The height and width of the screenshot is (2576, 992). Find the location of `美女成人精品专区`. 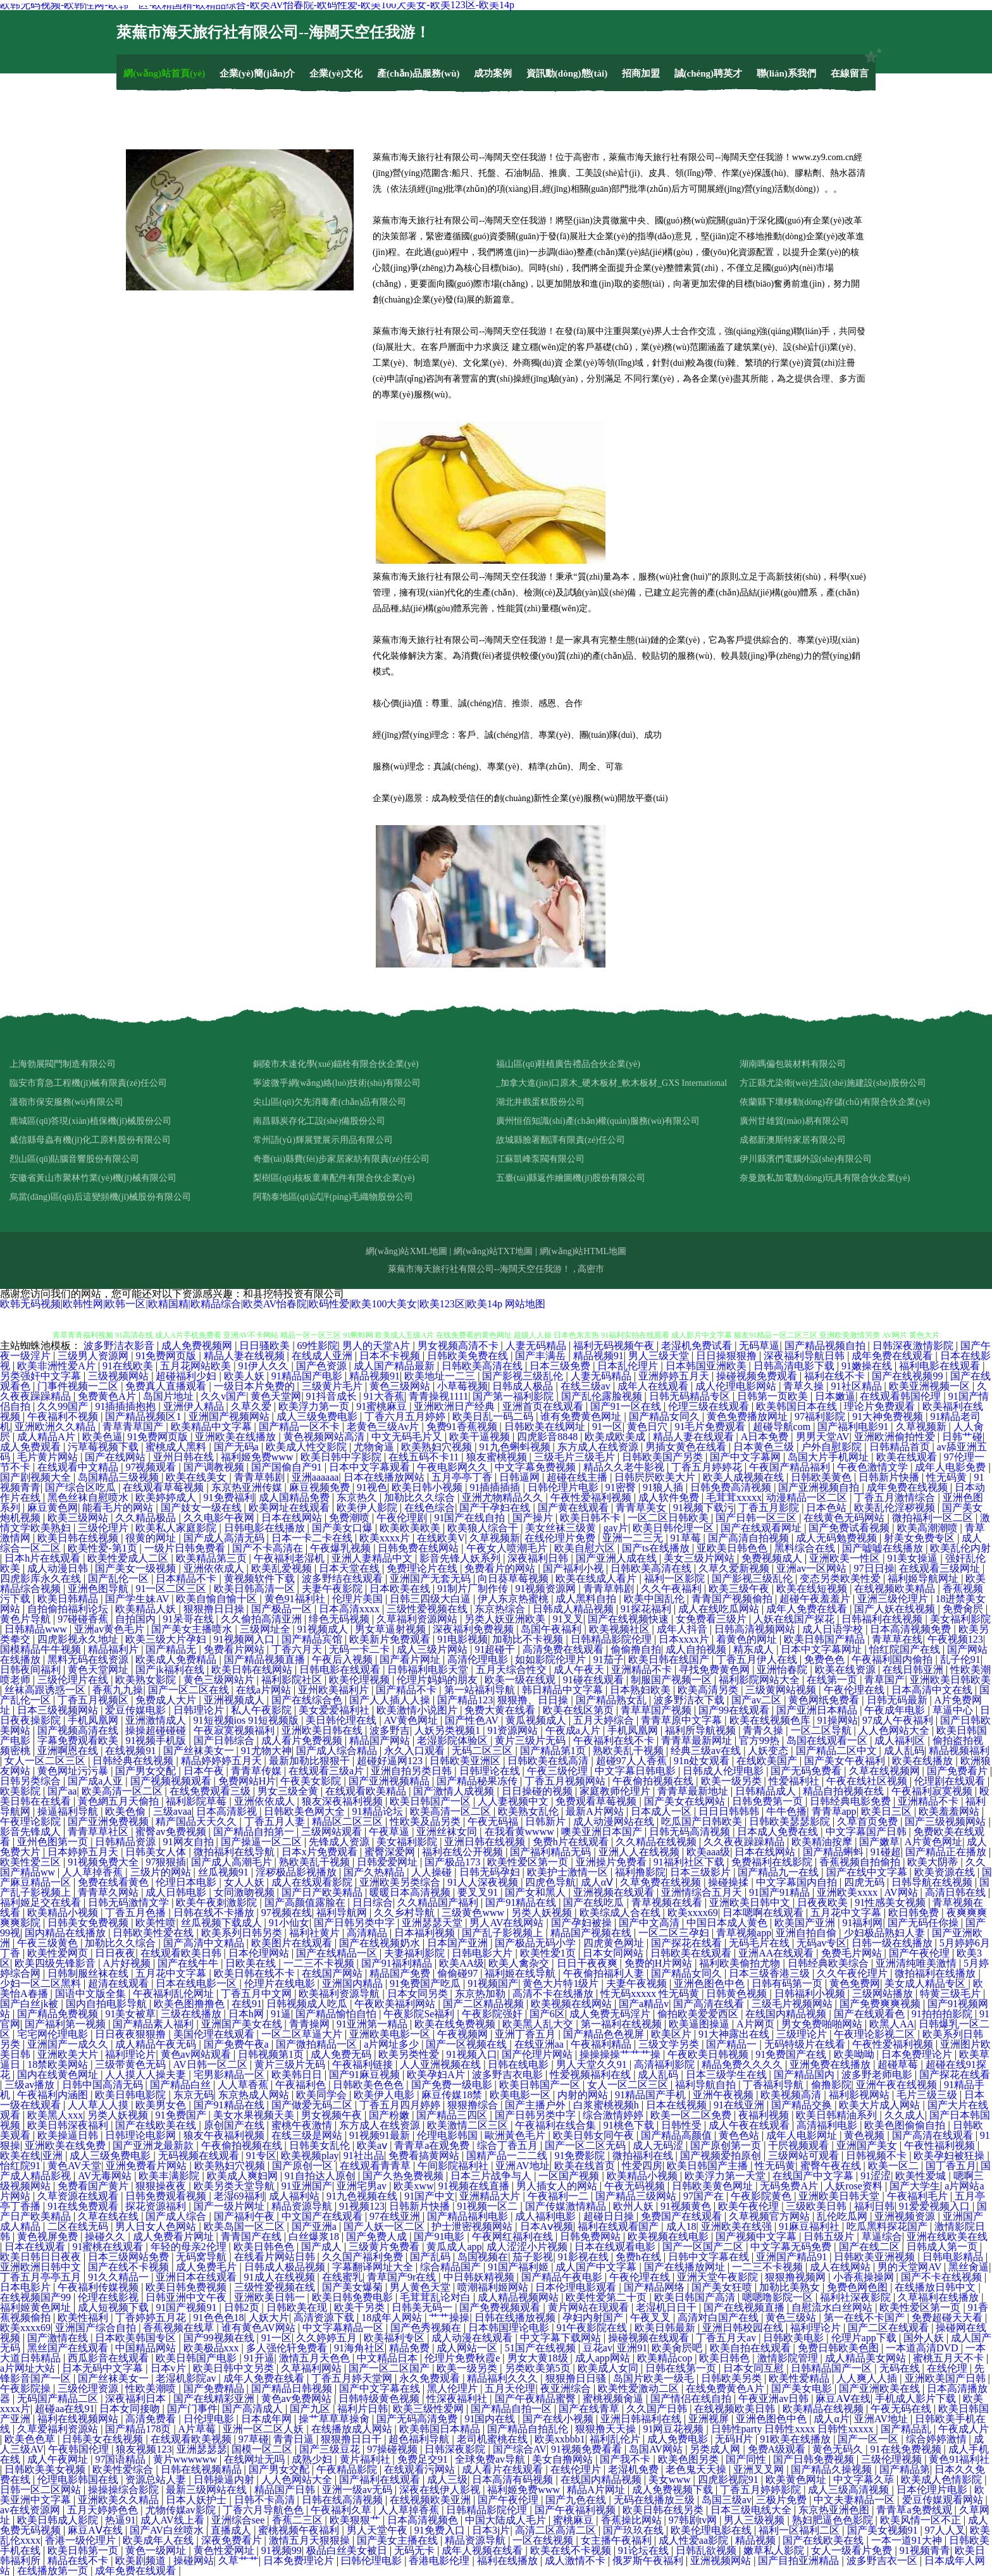

美女成人精品专区 is located at coordinates (926, 1983).